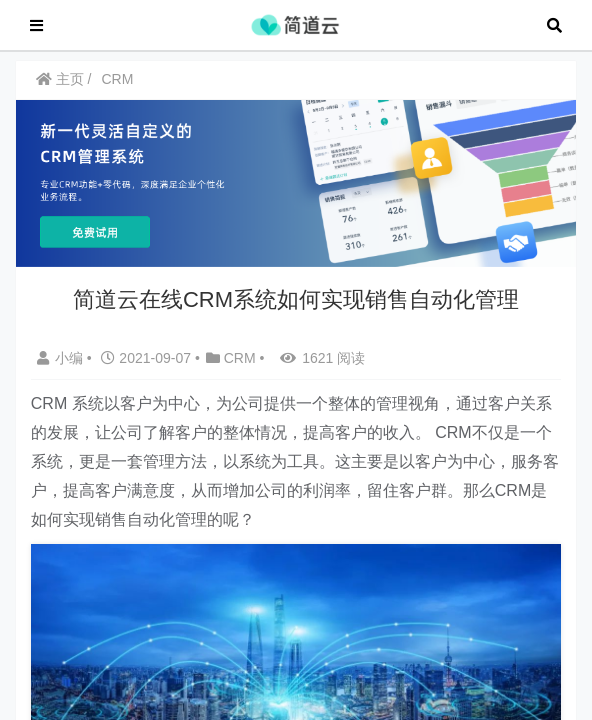 The image size is (592, 720). I want to click on CRM, so click(117, 89).